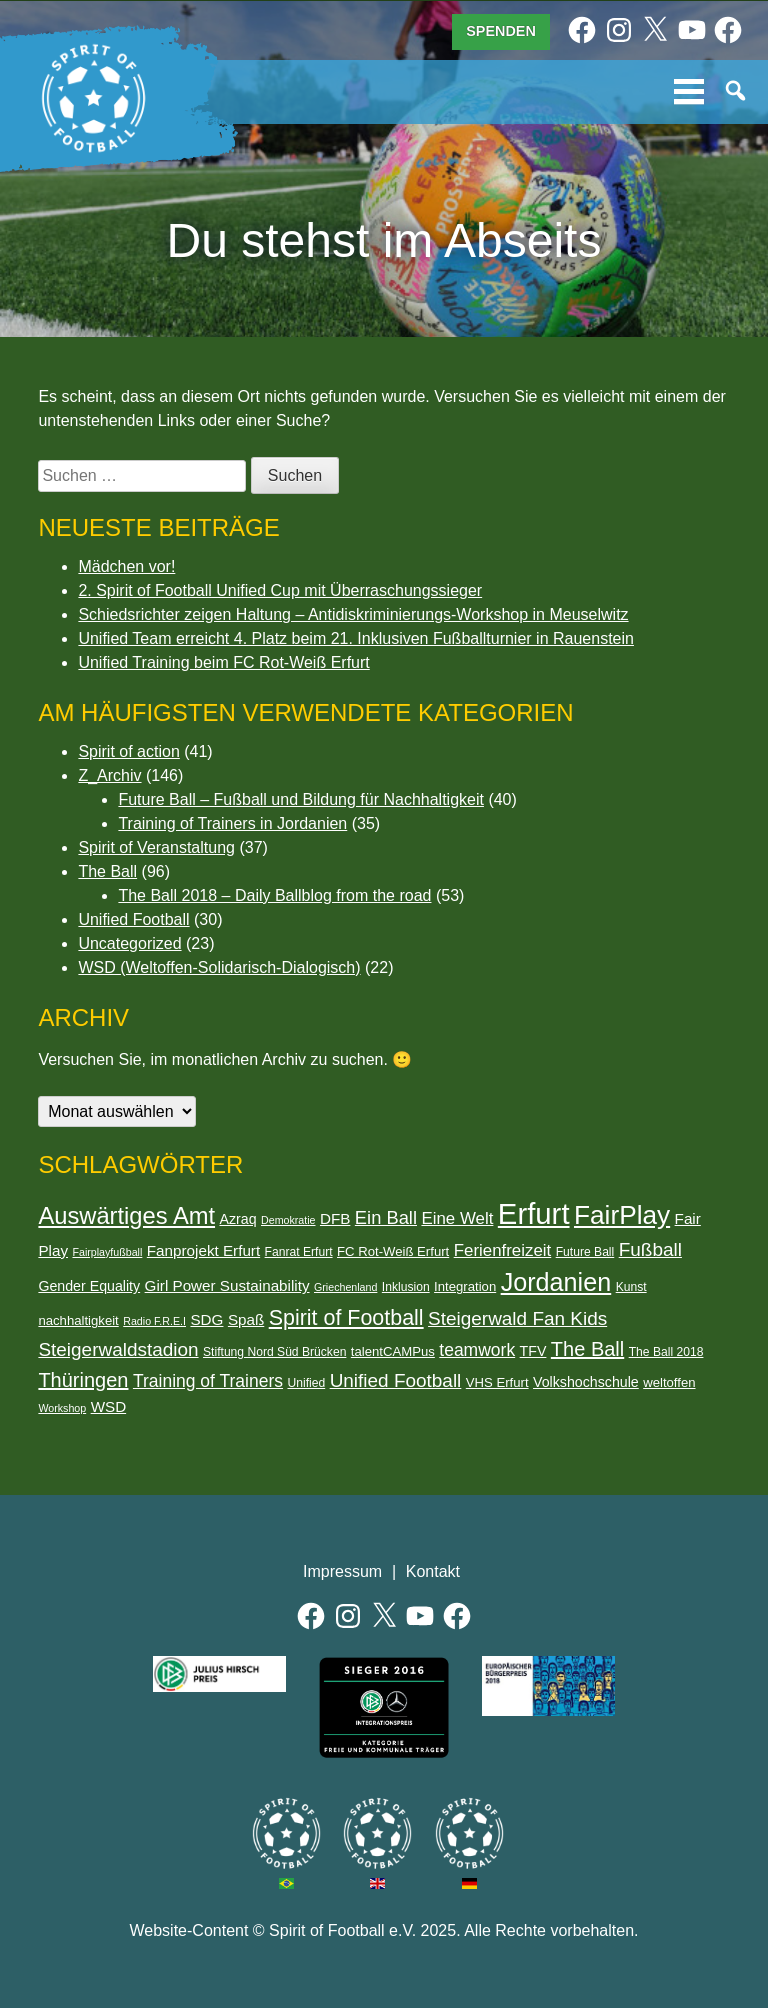 The image size is (768, 2008). I want to click on Workshop [Workshop (5 Einträge)], so click(62, 1408).